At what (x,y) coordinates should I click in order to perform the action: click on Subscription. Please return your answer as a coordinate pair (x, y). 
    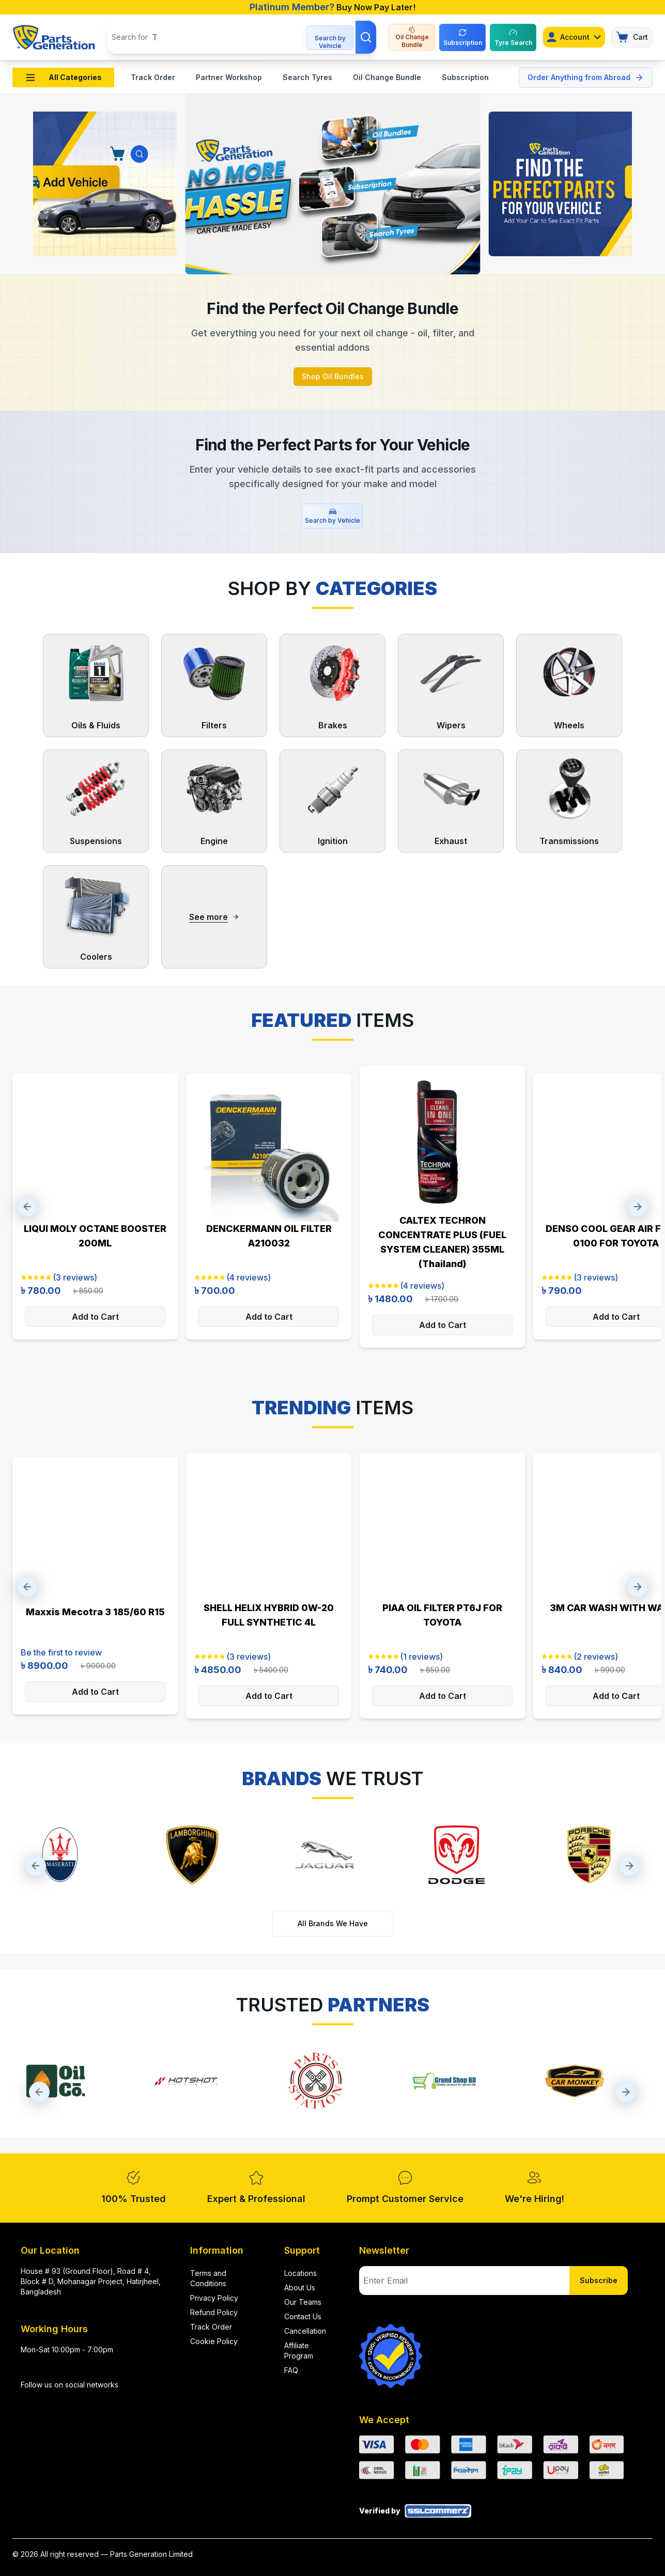
    Looking at the image, I should click on (465, 77).